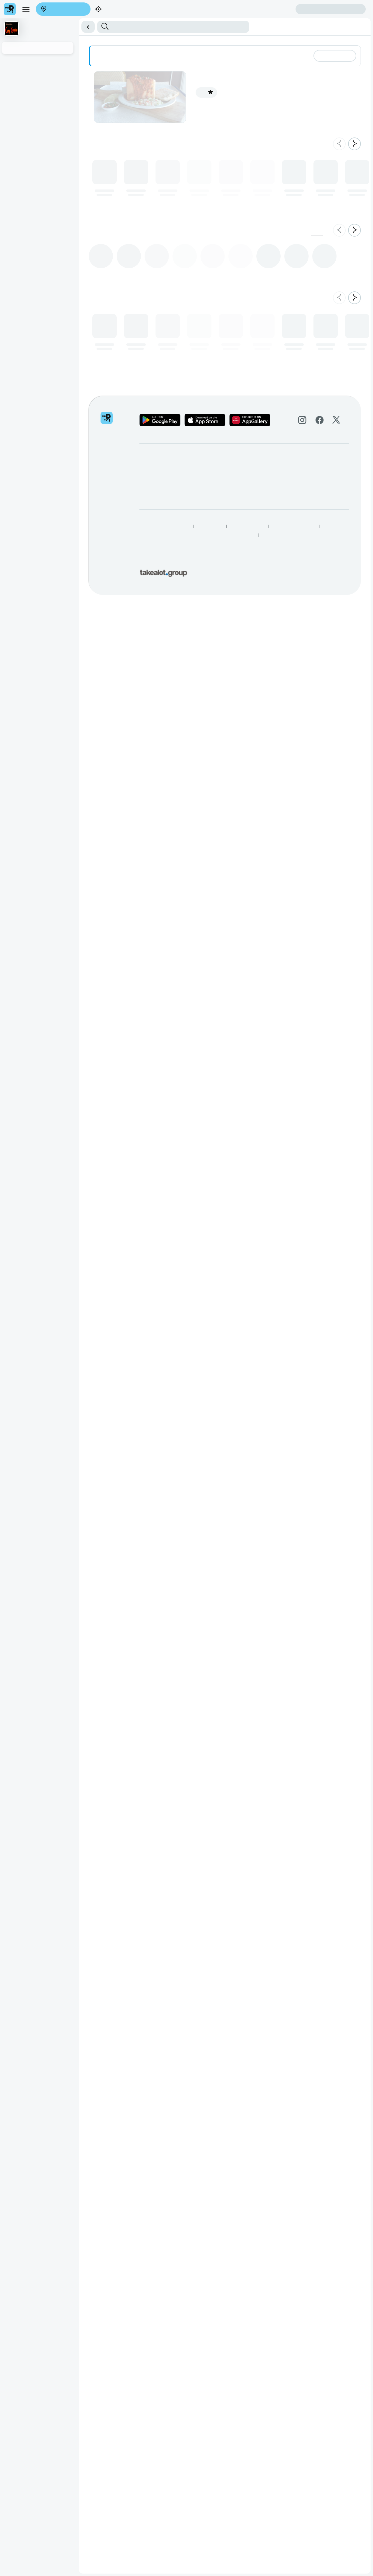  I want to click on Briyani, so click(9, 70).